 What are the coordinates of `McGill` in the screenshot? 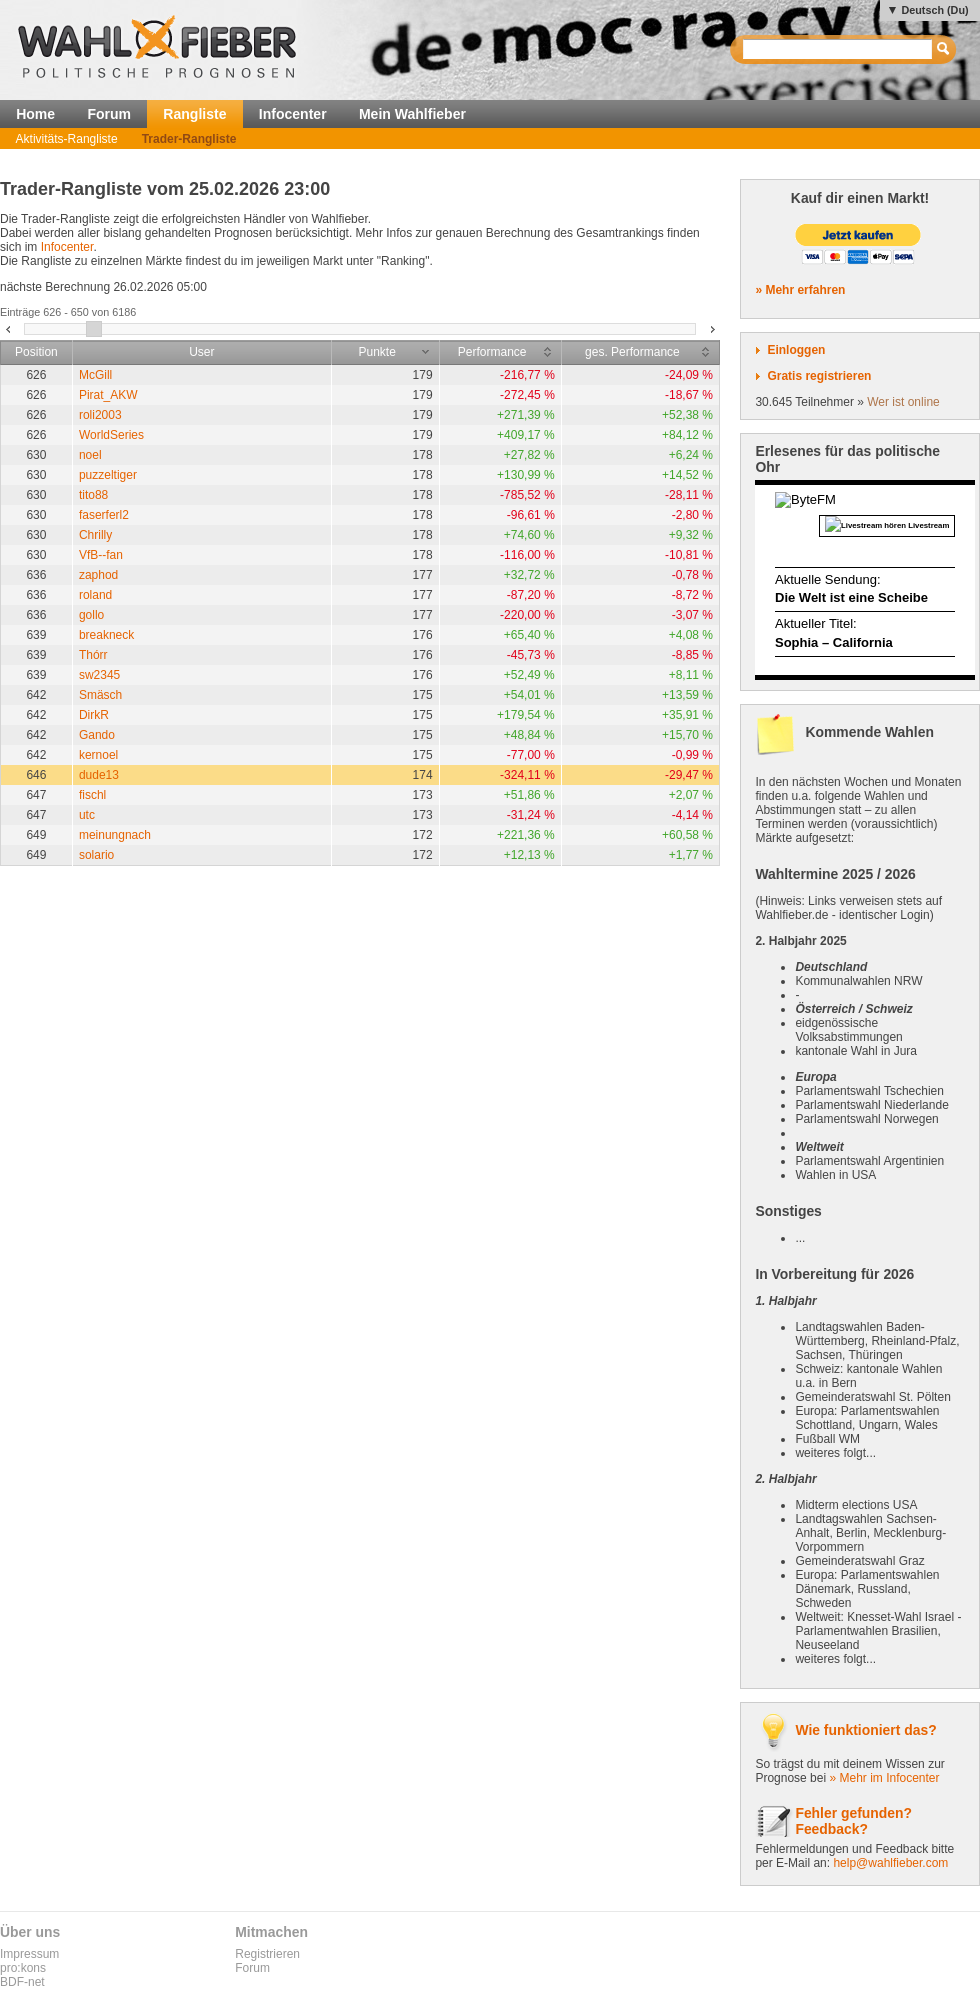 It's located at (95, 375).